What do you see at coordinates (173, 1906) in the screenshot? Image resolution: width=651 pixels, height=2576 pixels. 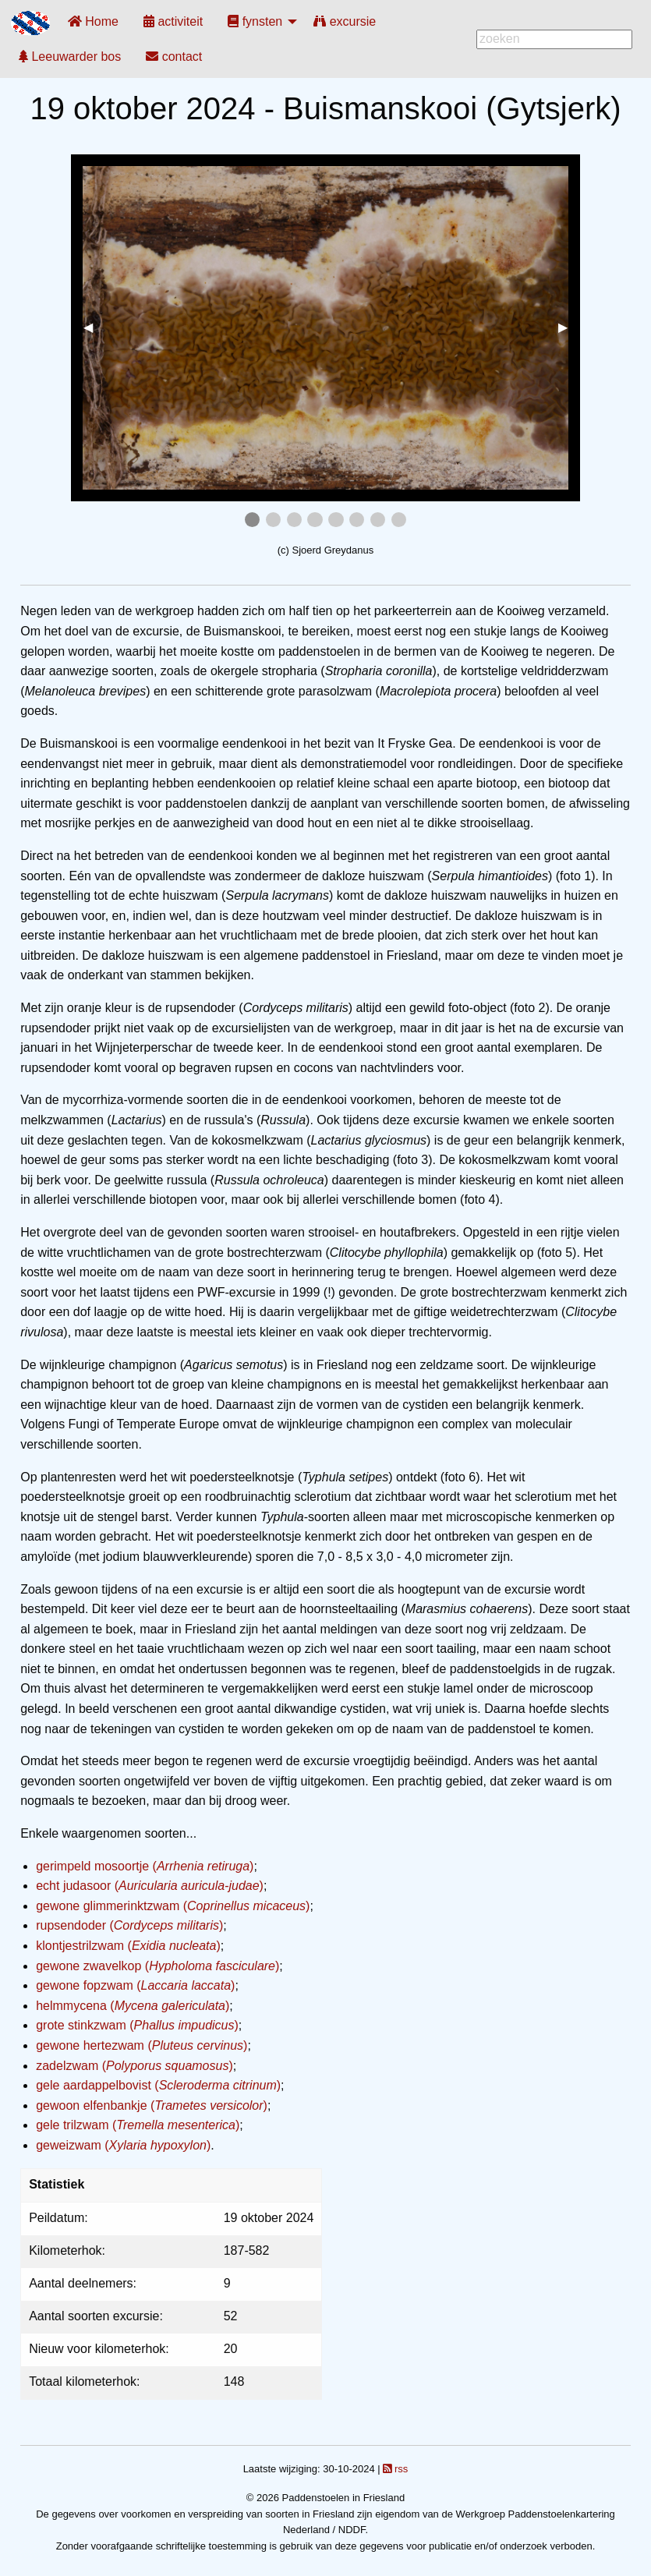 I see `gewone glimmerinktzwam ()` at bounding box center [173, 1906].